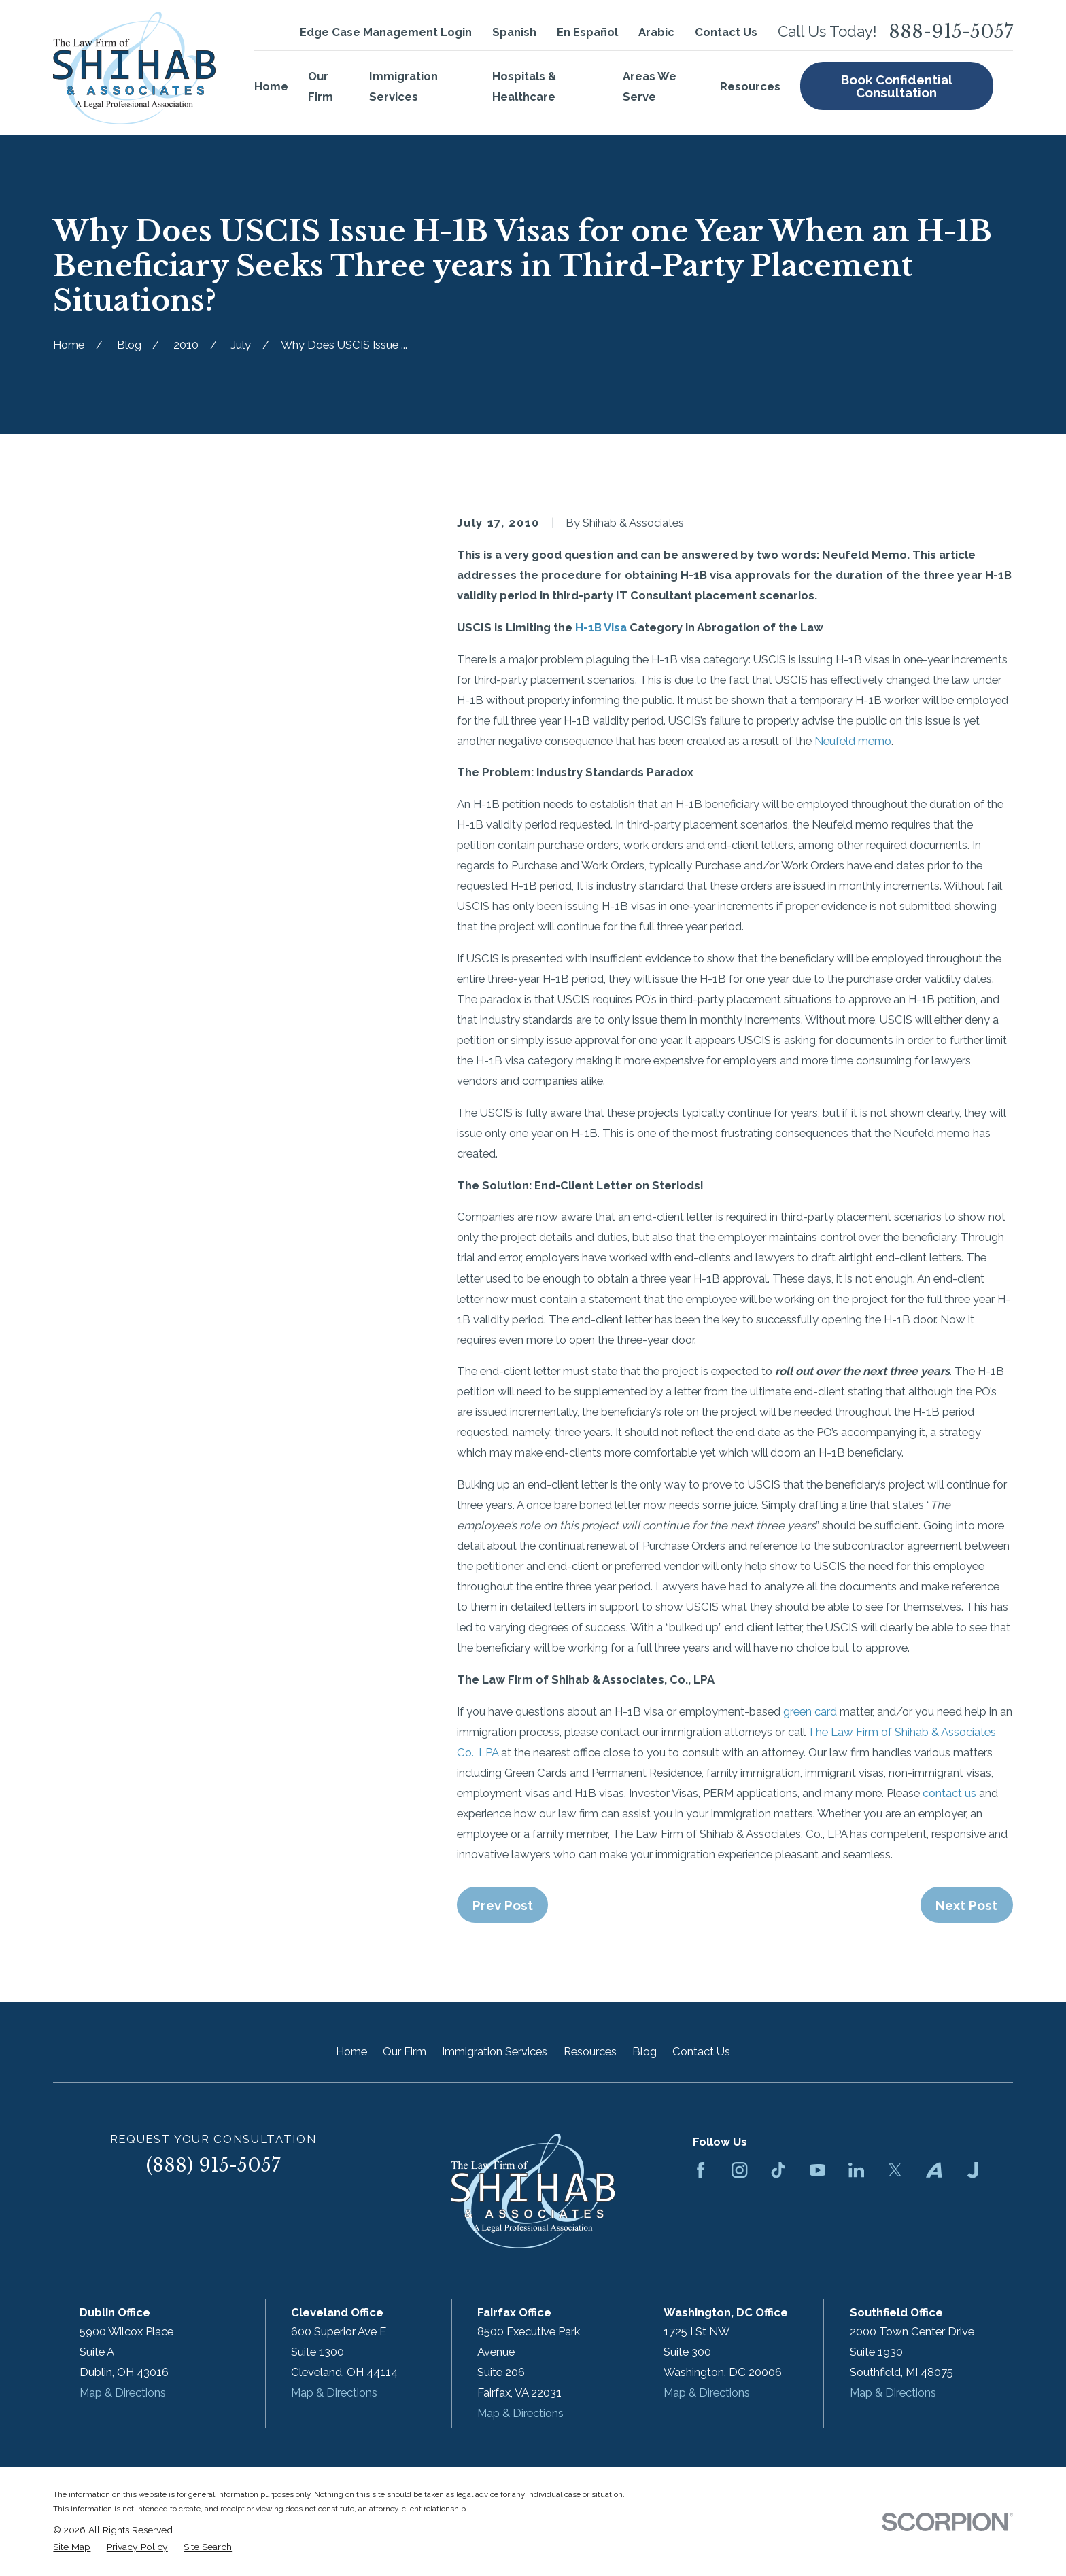 This screenshot has height=2576, width=1066. Describe the element at coordinates (404, 2051) in the screenshot. I see `Our Firm` at that location.